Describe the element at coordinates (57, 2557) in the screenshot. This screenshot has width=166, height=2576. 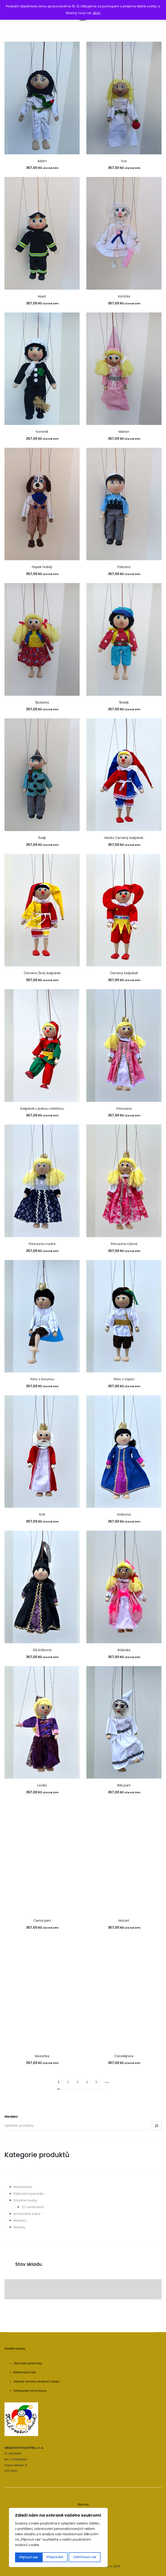
I see `Odmítnout vše` at that location.